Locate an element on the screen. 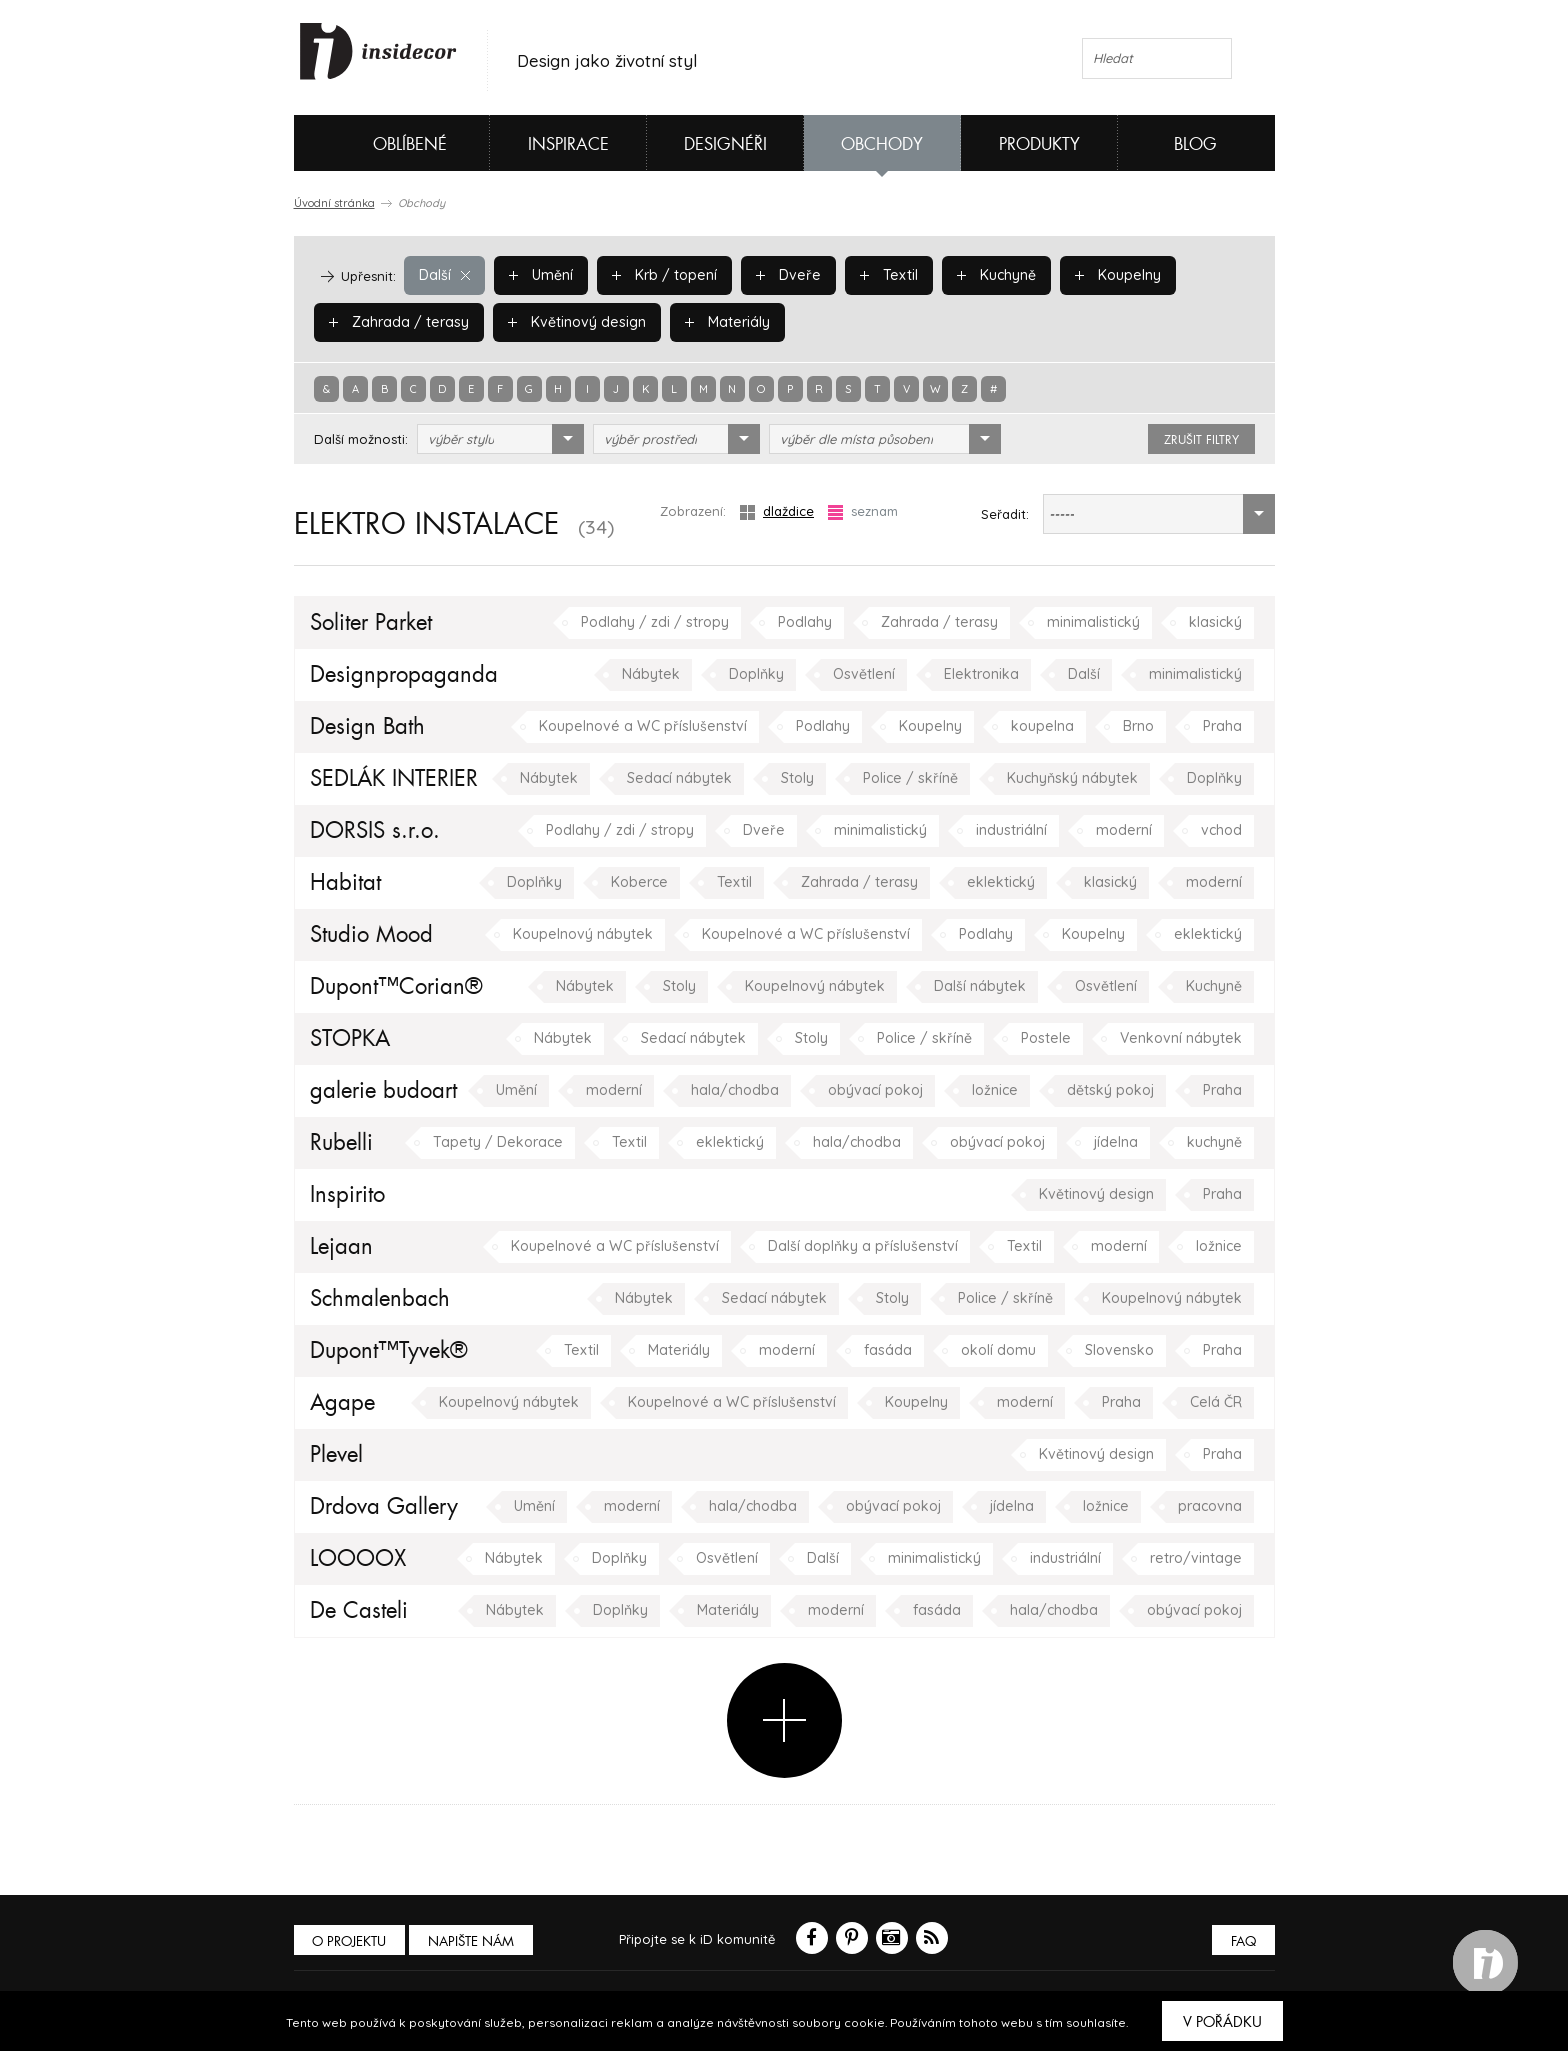  Koupelny is located at coordinates (1096, 275).